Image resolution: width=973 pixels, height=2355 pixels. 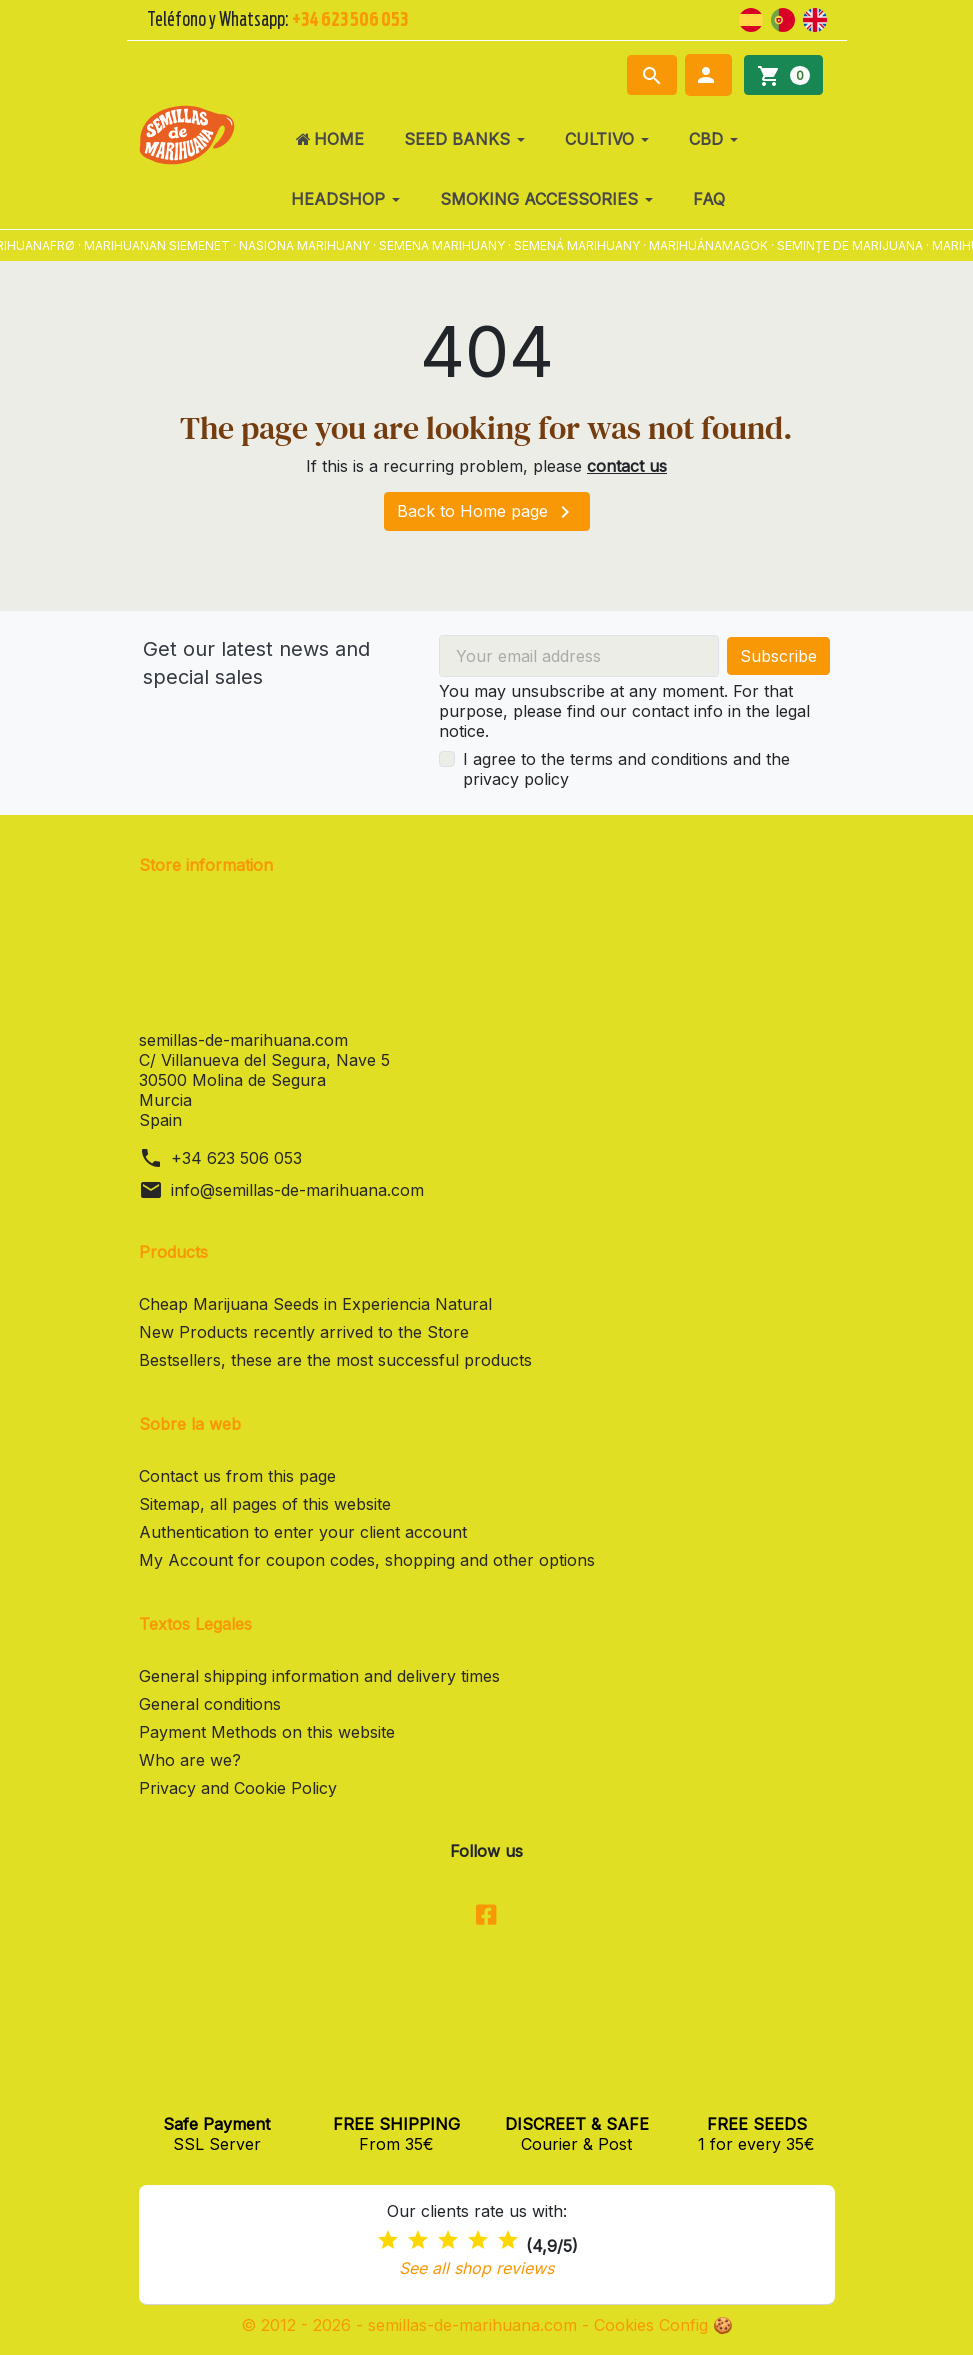 I want to click on My Account for coupon codes, shopping and other options, so click(x=367, y=1560).